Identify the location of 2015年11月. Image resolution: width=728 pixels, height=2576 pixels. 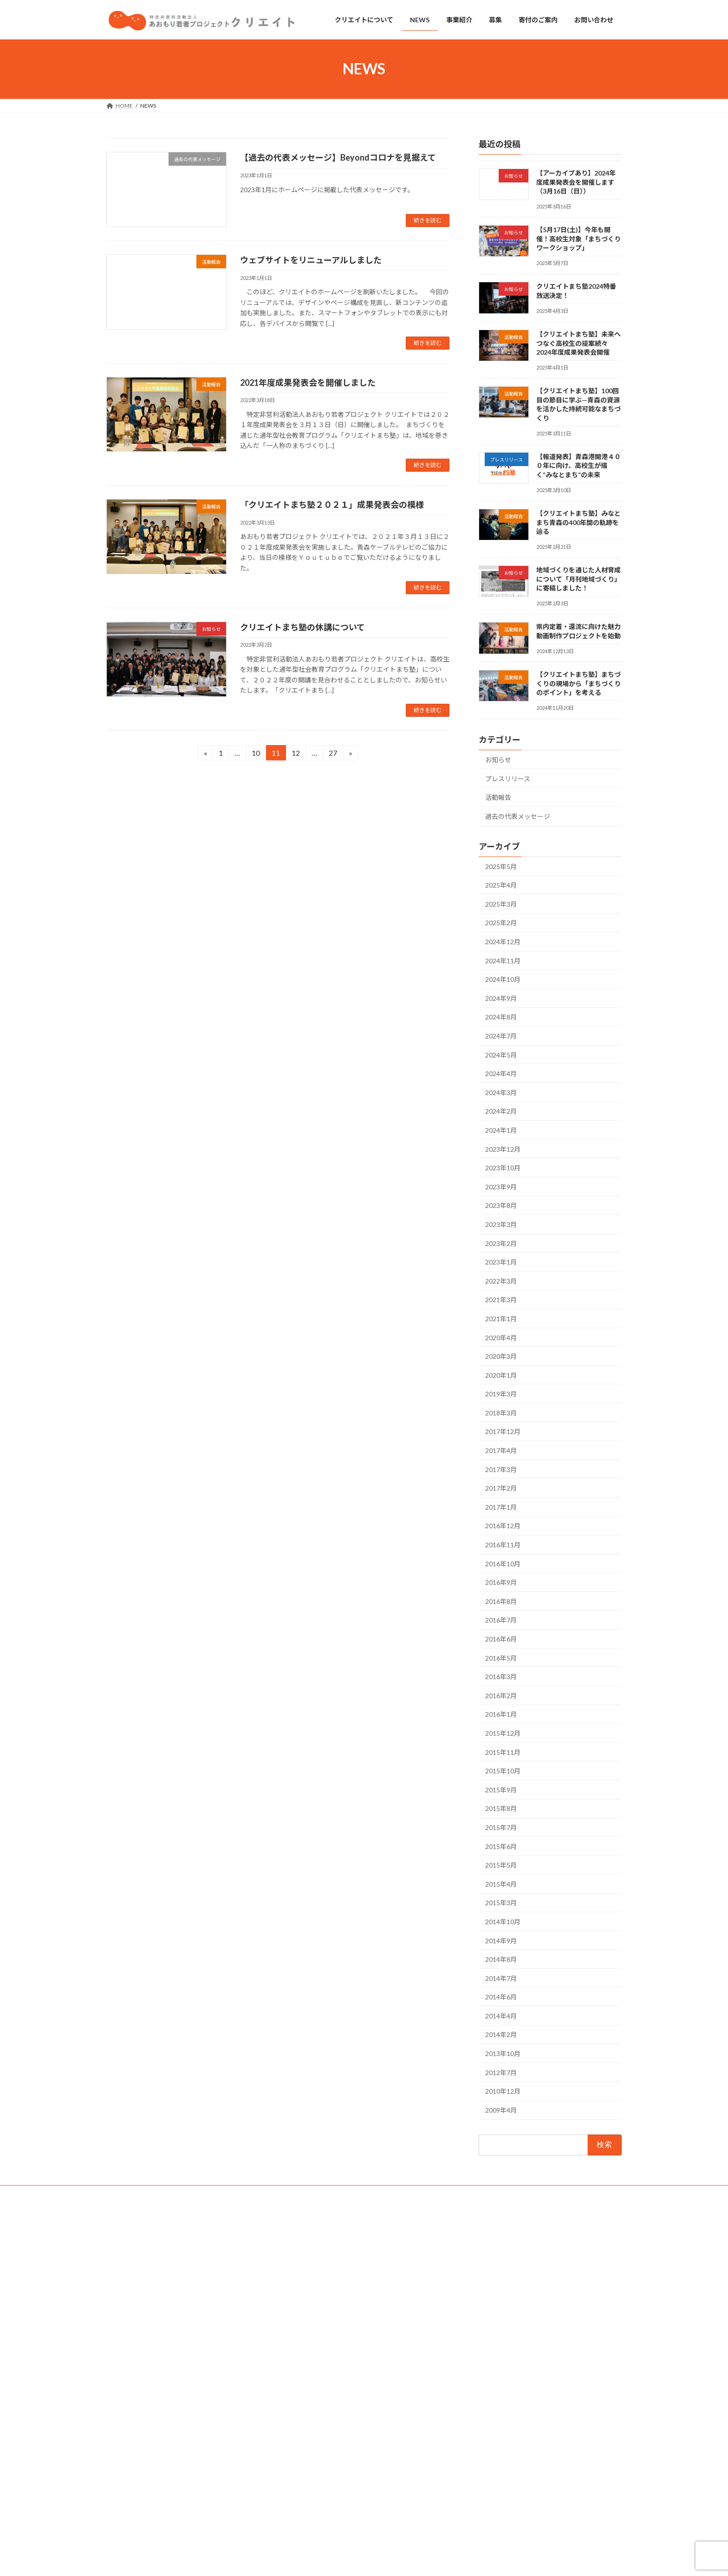
(502, 1752).